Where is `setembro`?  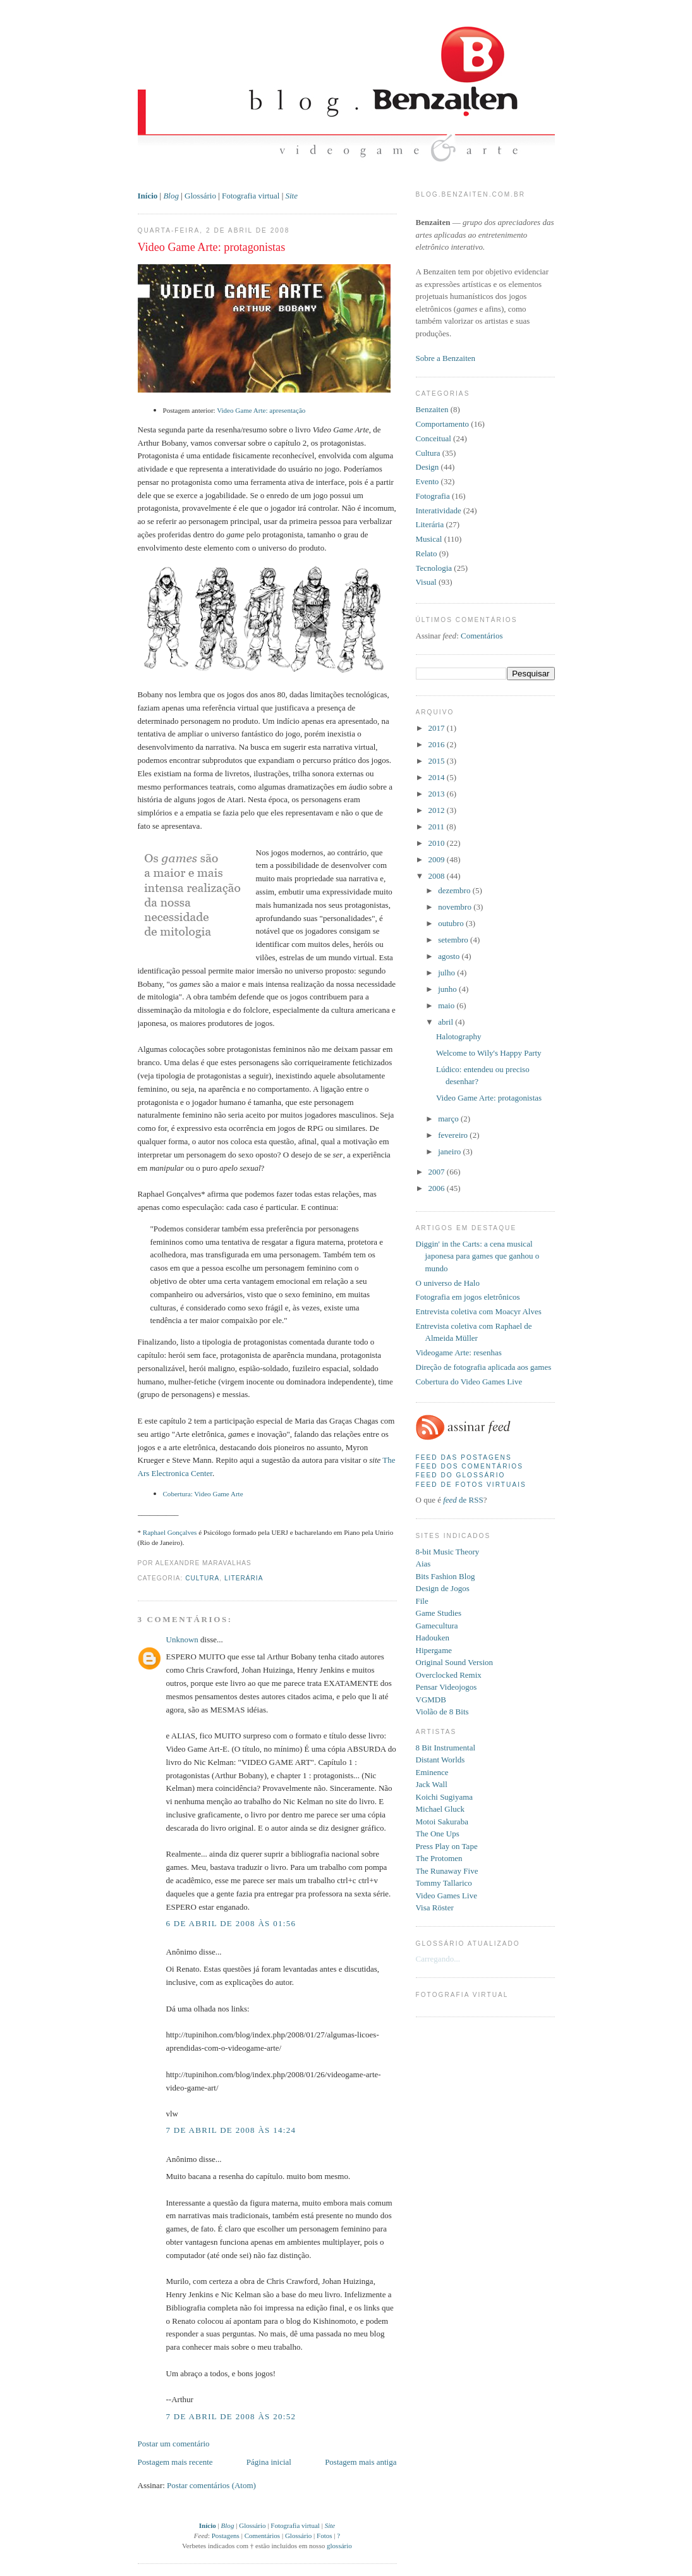 setembro is located at coordinates (454, 939).